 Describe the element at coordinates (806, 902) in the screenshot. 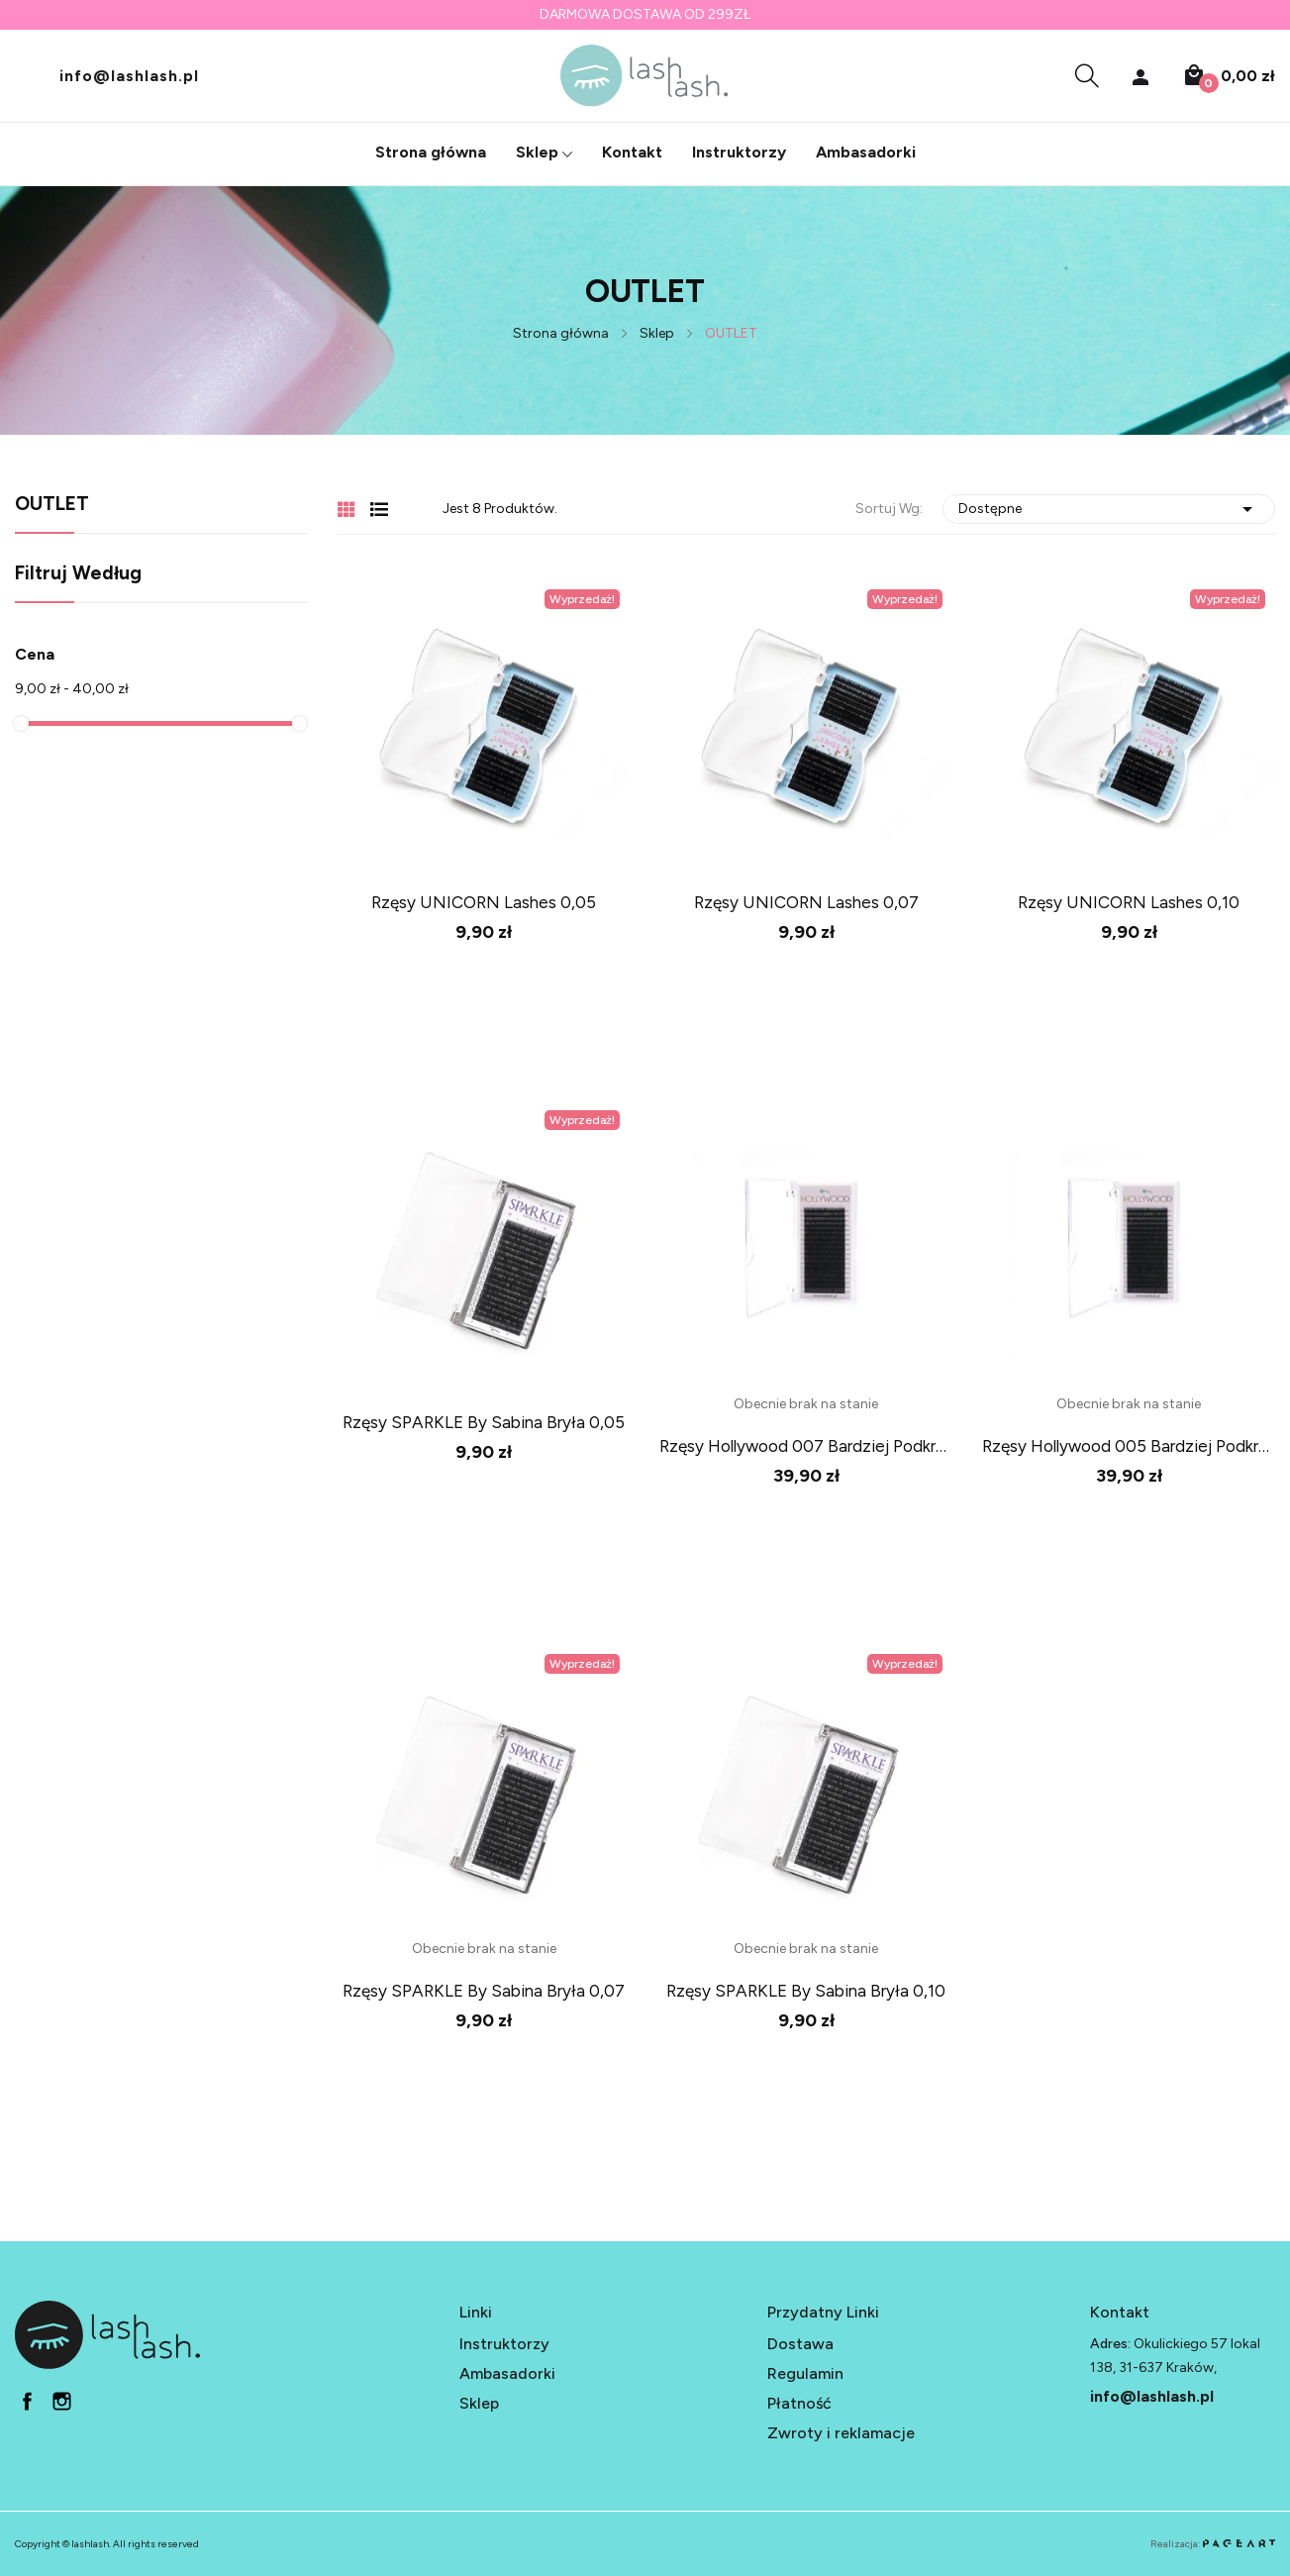

I see `Rzęsy UNICORN Lashes 0,07` at that location.